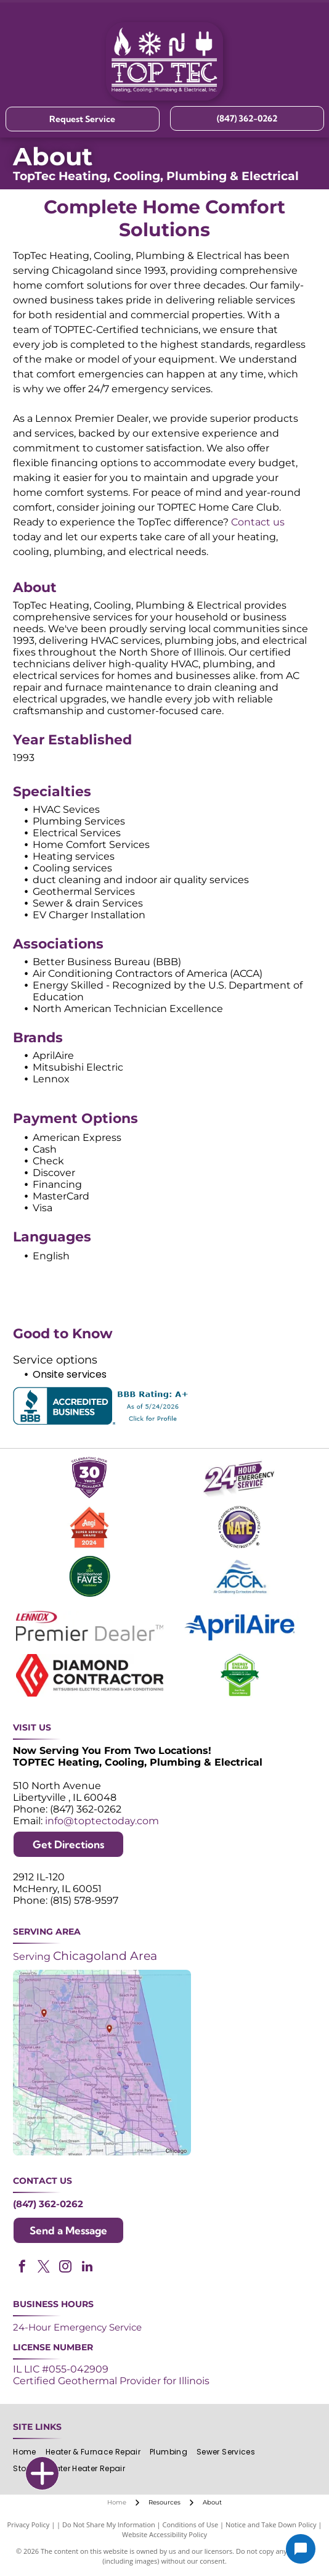  What do you see at coordinates (29, 2452) in the screenshot?
I see `[menuitem]` at bounding box center [29, 2452].